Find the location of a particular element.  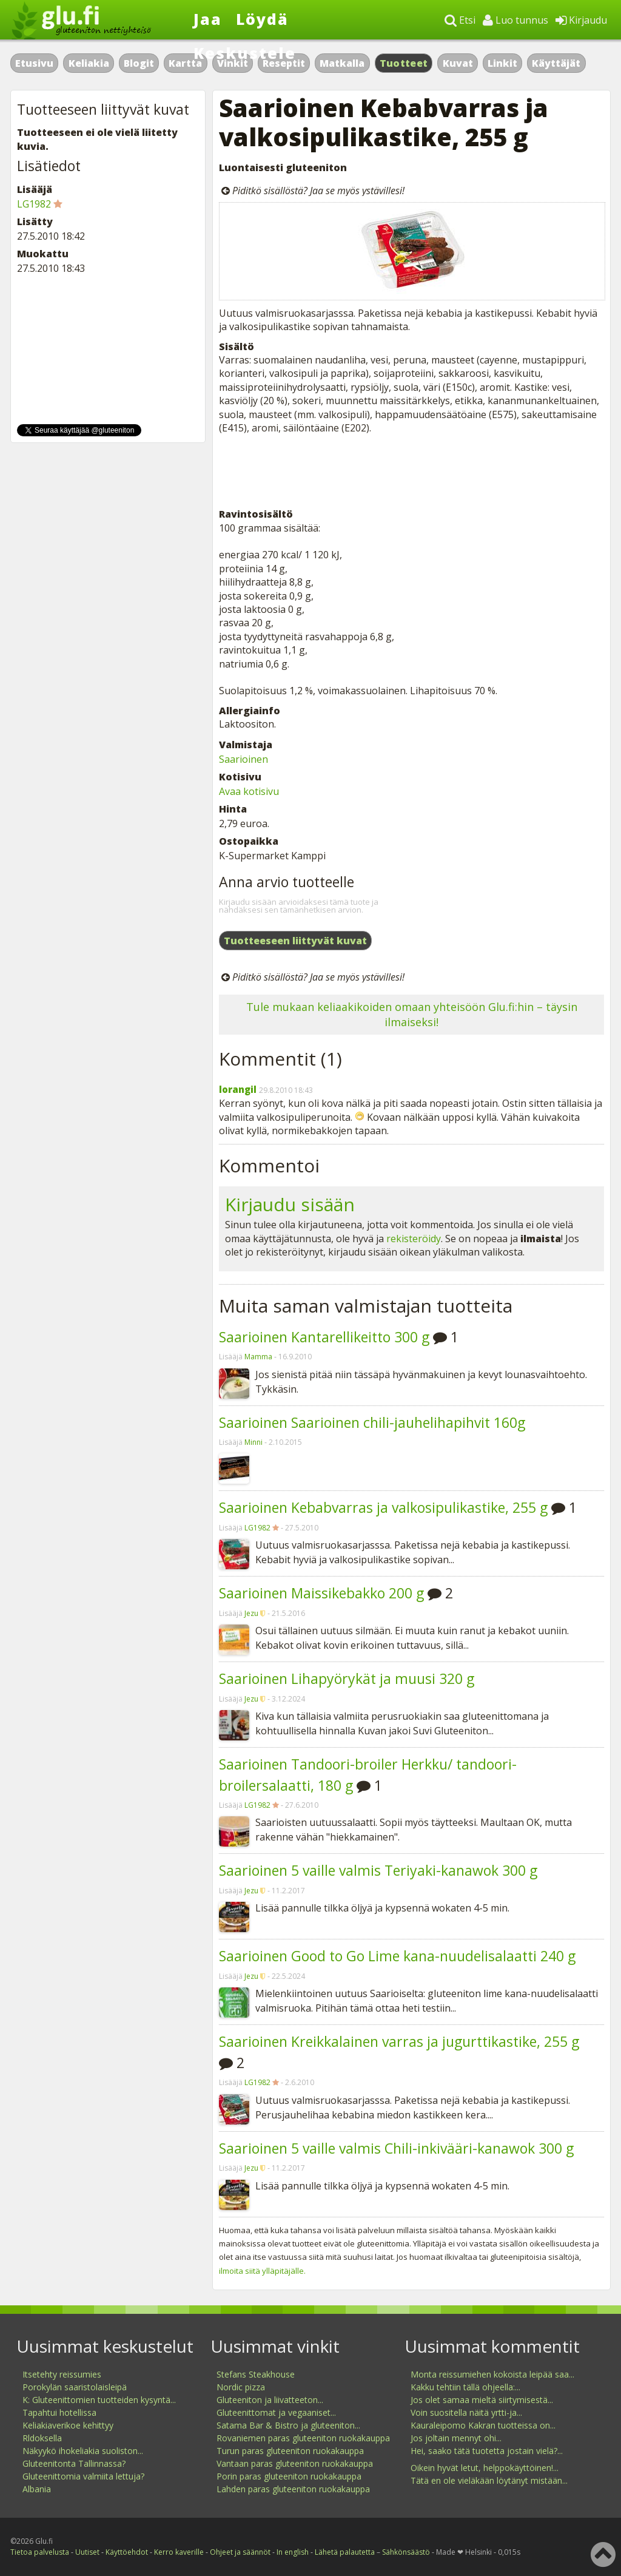

Minni is located at coordinates (253, 1442).